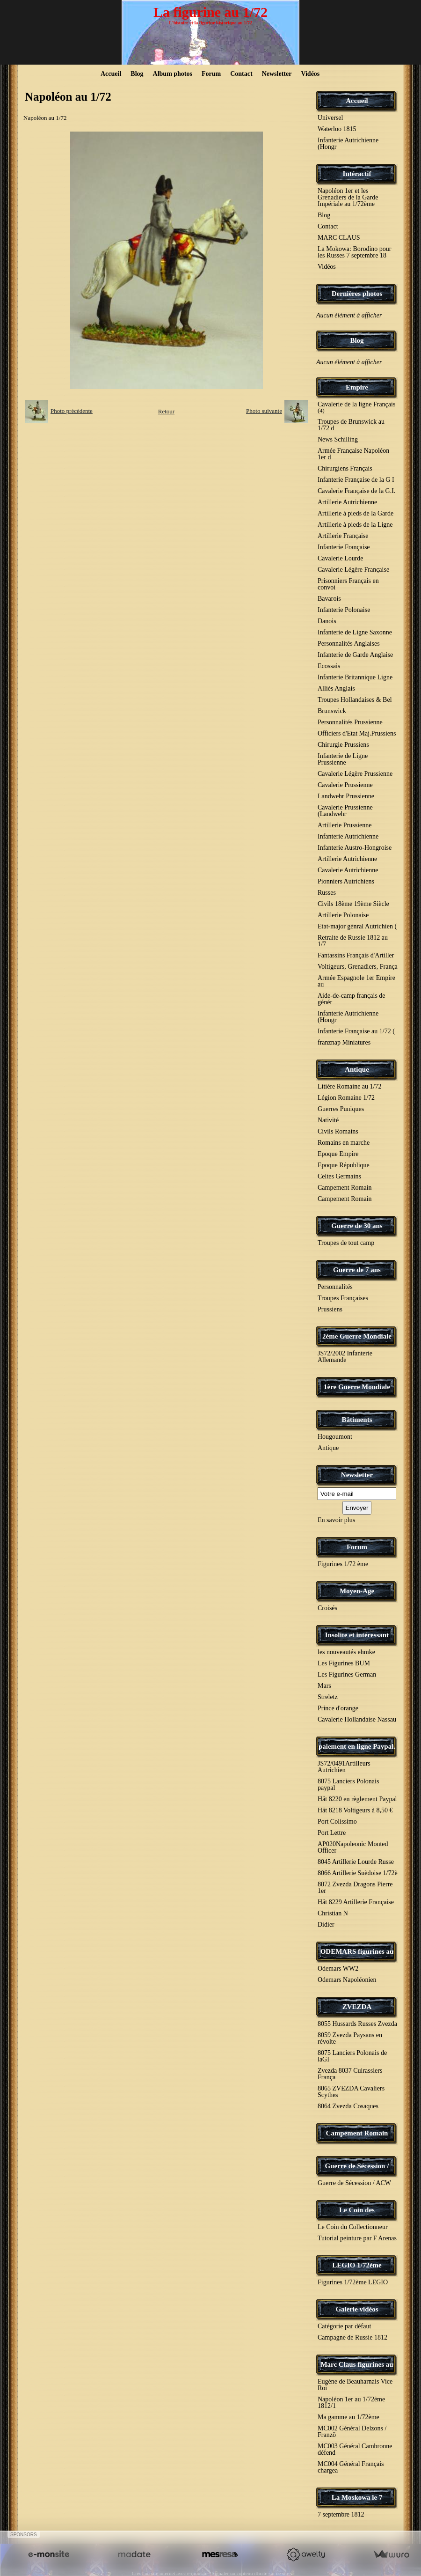 This screenshot has width=421, height=2576. I want to click on MC003 Général Cambronne défend, so click(355, 2449).